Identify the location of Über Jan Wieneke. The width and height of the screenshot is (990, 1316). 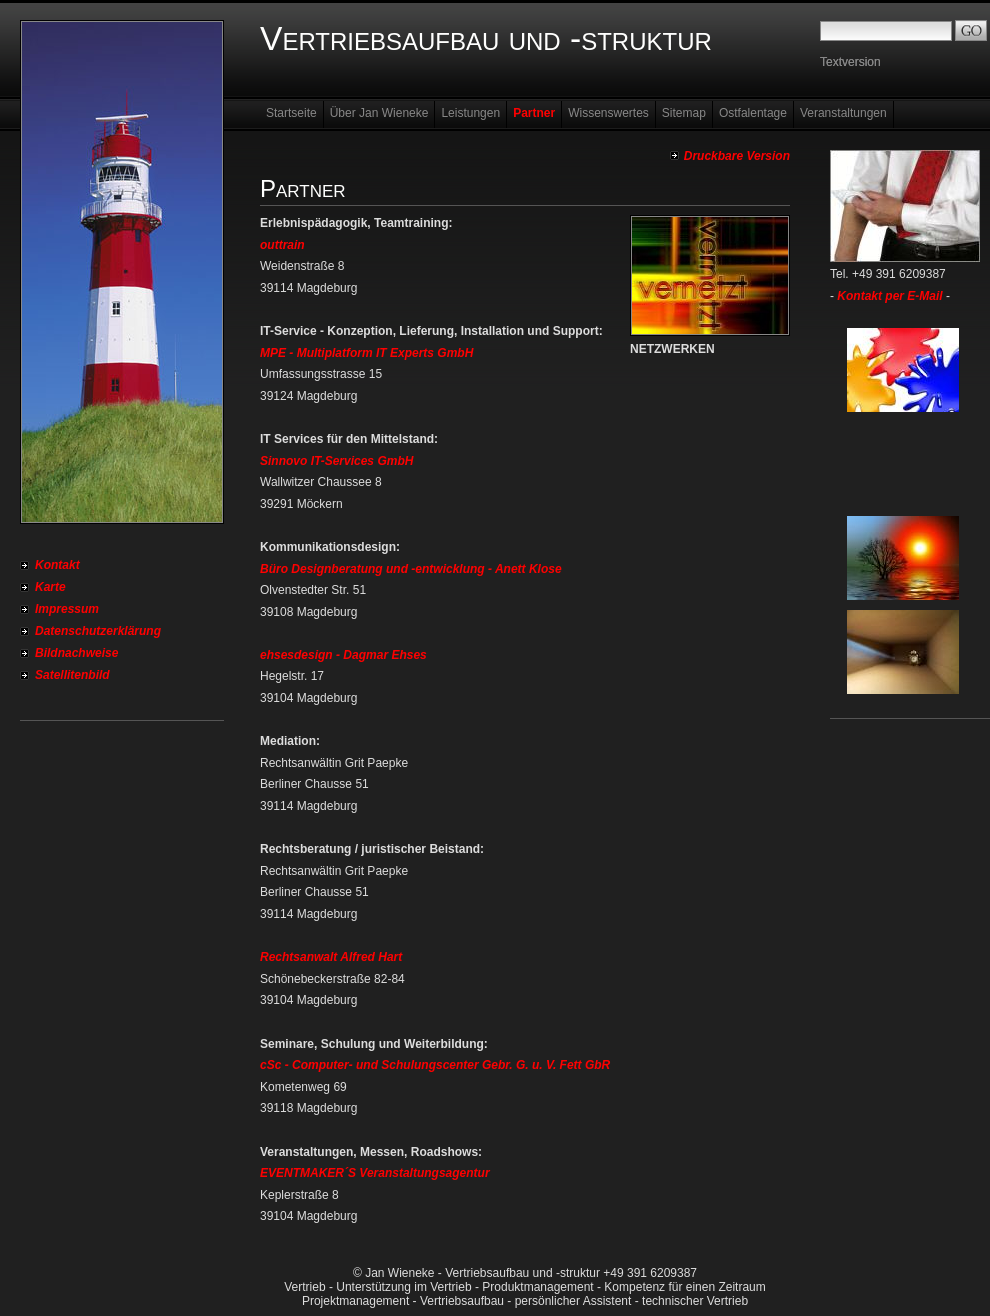
(379, 113).